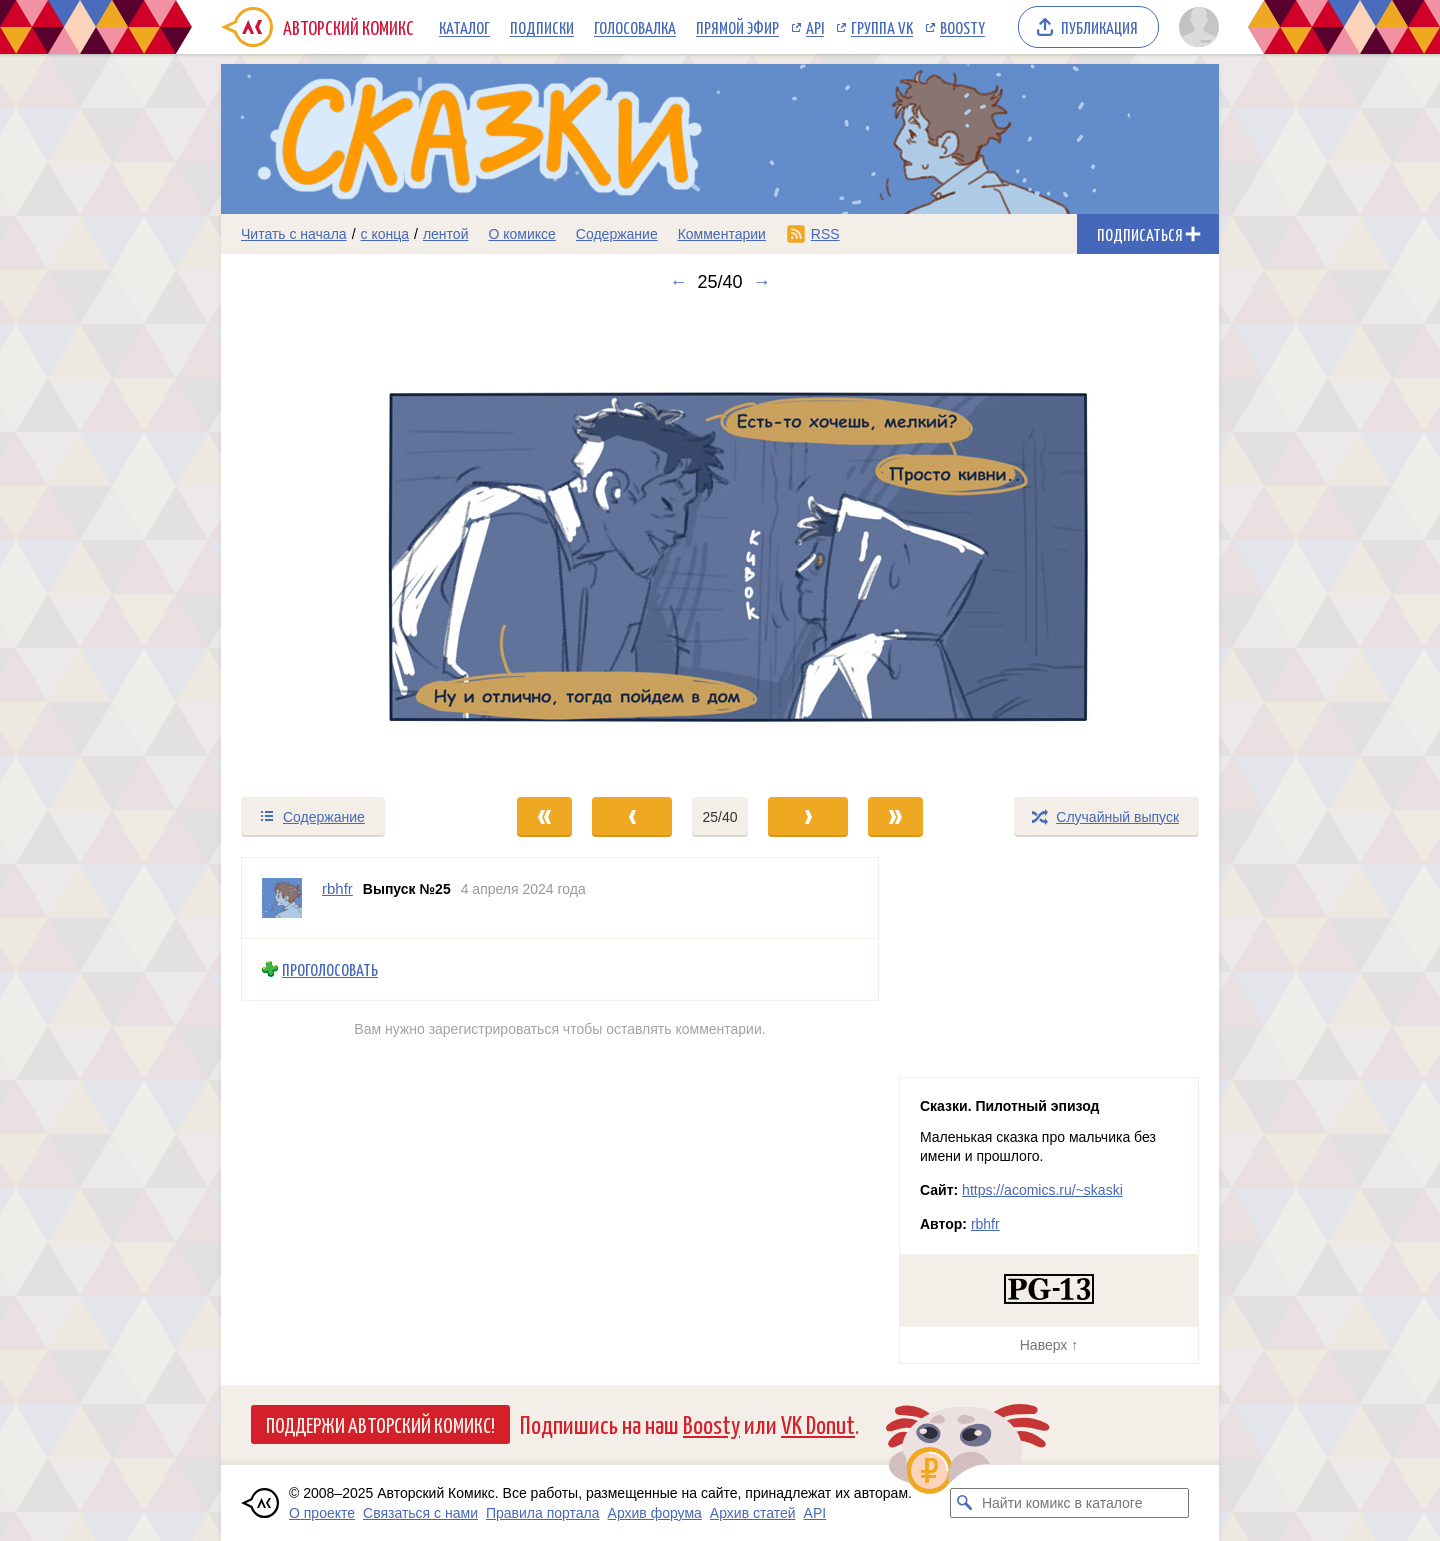 Image resolution: width=1440 pixels, height=1541 pixels. I want to click on О комиксе, so click(521, 234).